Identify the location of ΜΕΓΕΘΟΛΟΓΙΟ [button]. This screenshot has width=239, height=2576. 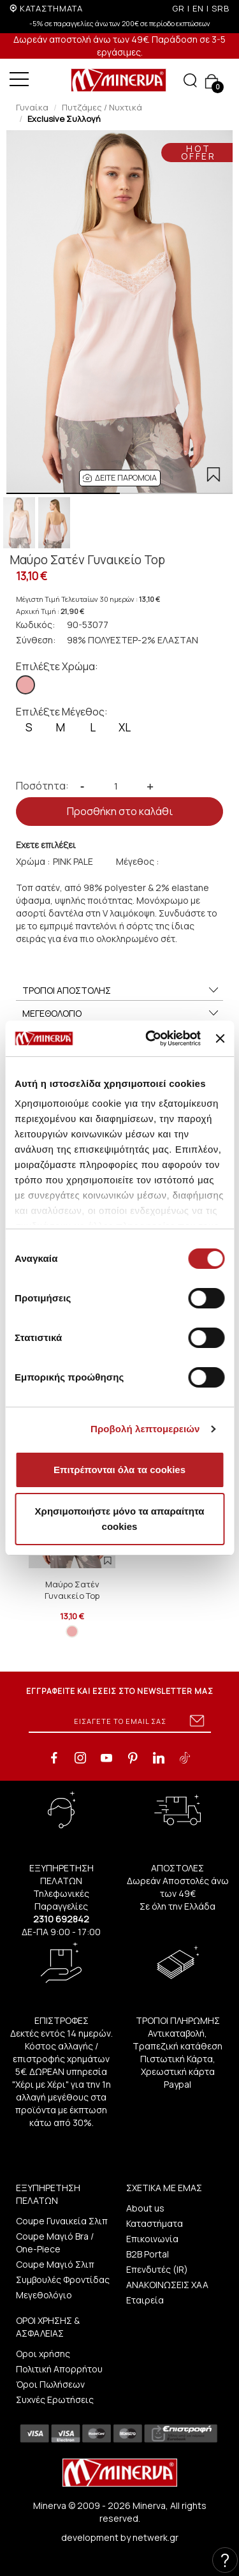
(121, 1013).